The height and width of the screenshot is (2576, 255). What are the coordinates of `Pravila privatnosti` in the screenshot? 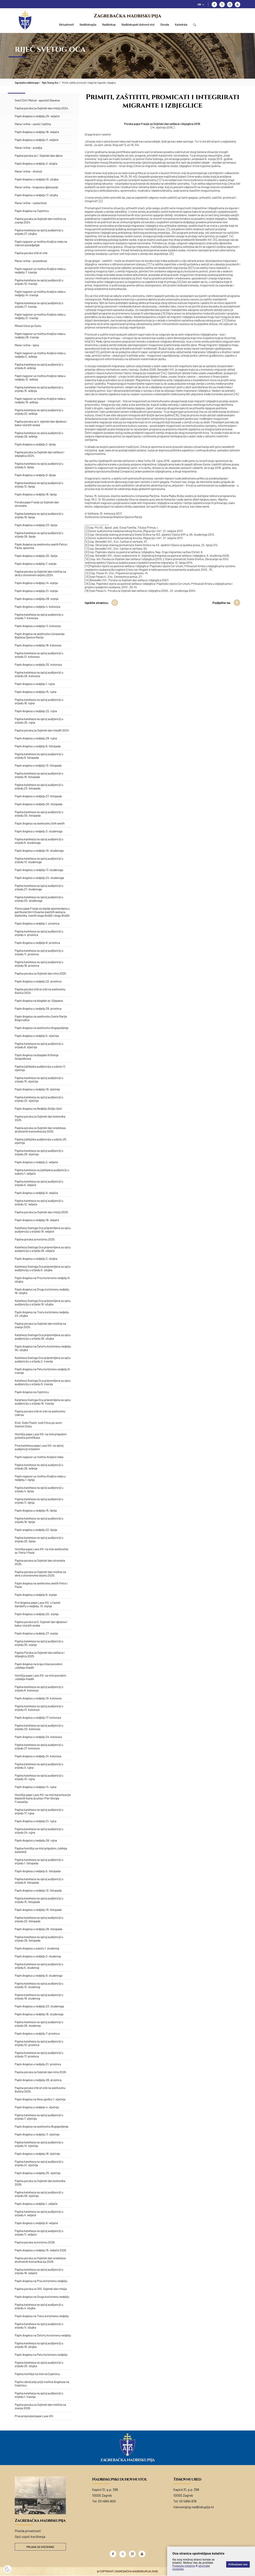 It's located at (28, 2531).